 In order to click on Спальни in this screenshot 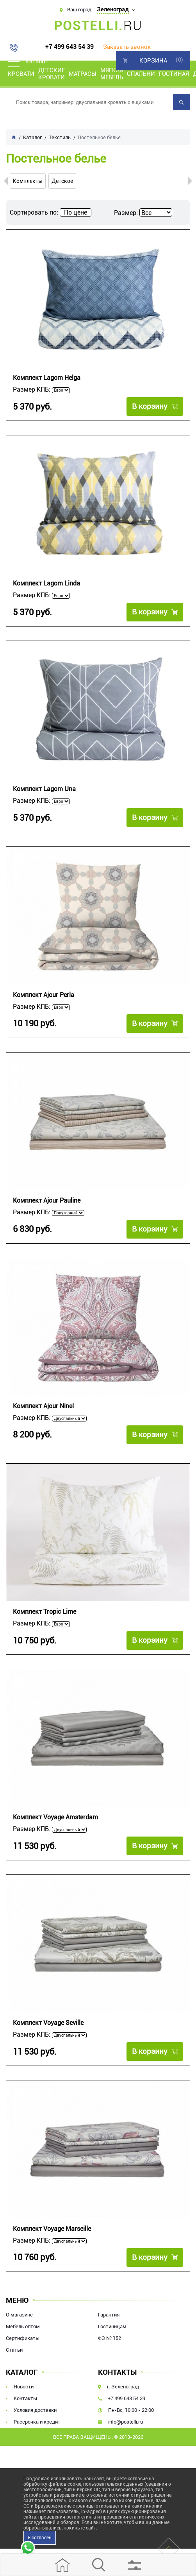, I will do `click(141, 73)`.